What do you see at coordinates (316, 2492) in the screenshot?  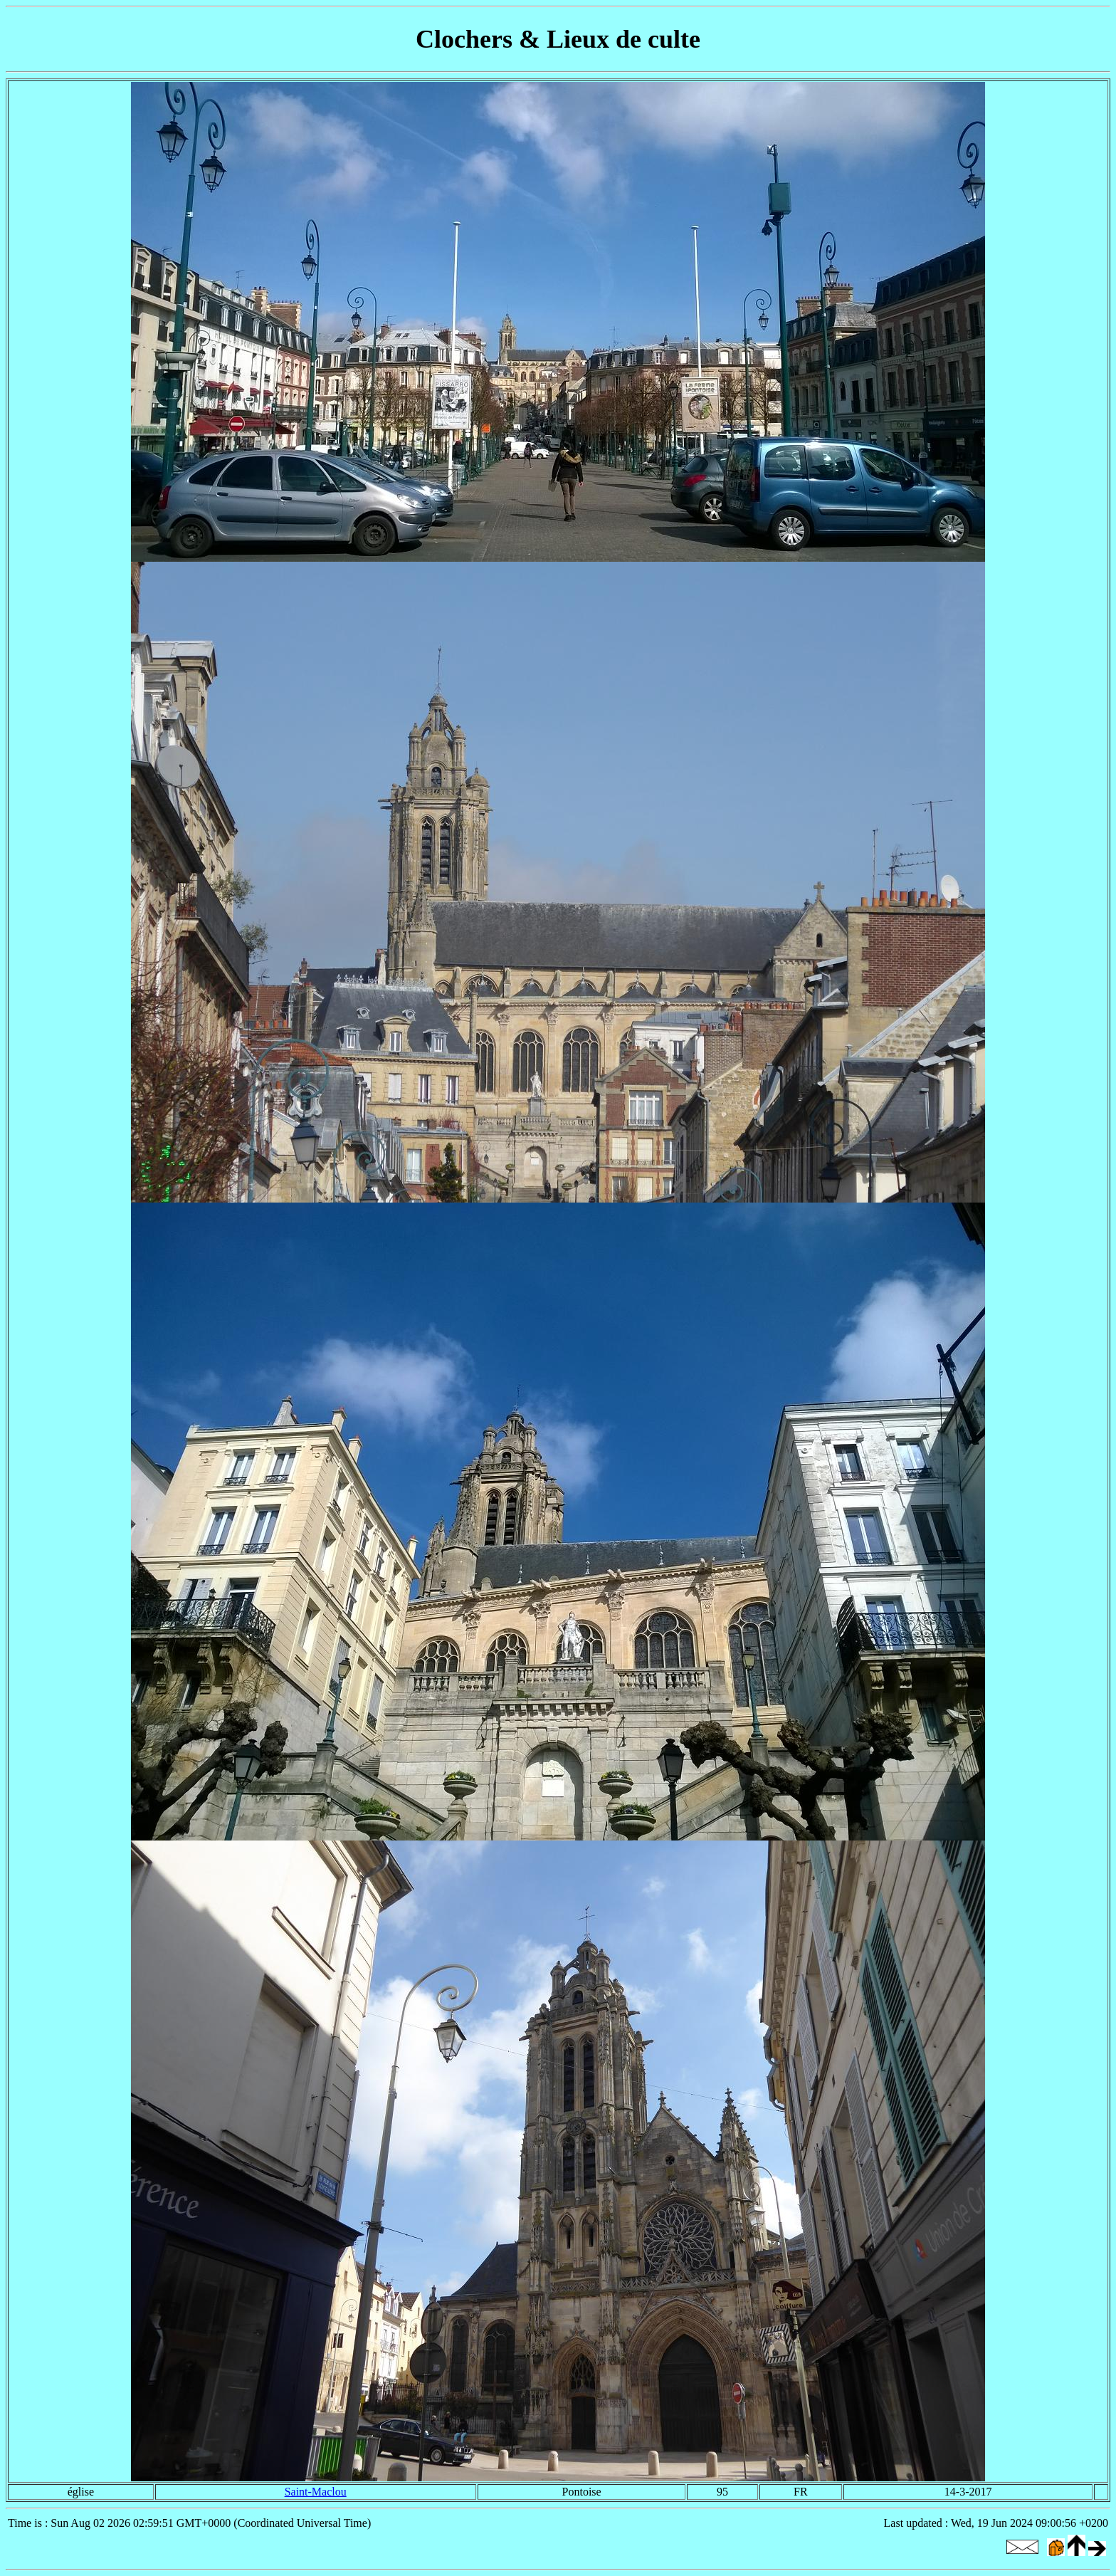 I see `Saint-Maclou` at bounding box center [316, 2492].